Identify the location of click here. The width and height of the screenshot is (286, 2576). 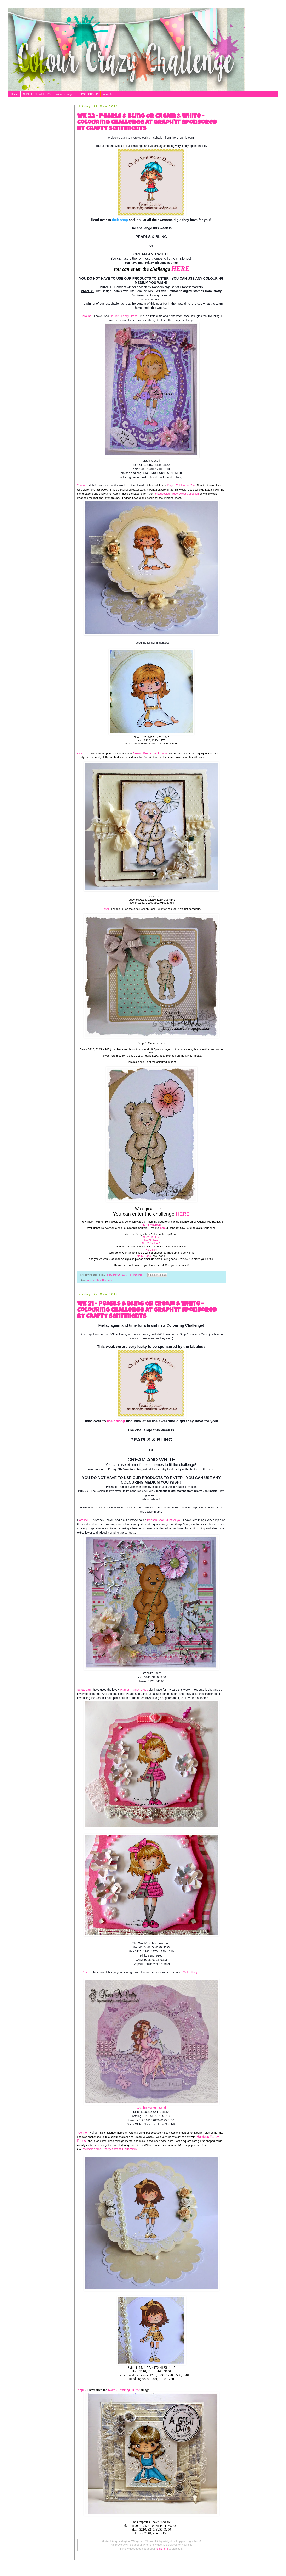
(162, 2548).